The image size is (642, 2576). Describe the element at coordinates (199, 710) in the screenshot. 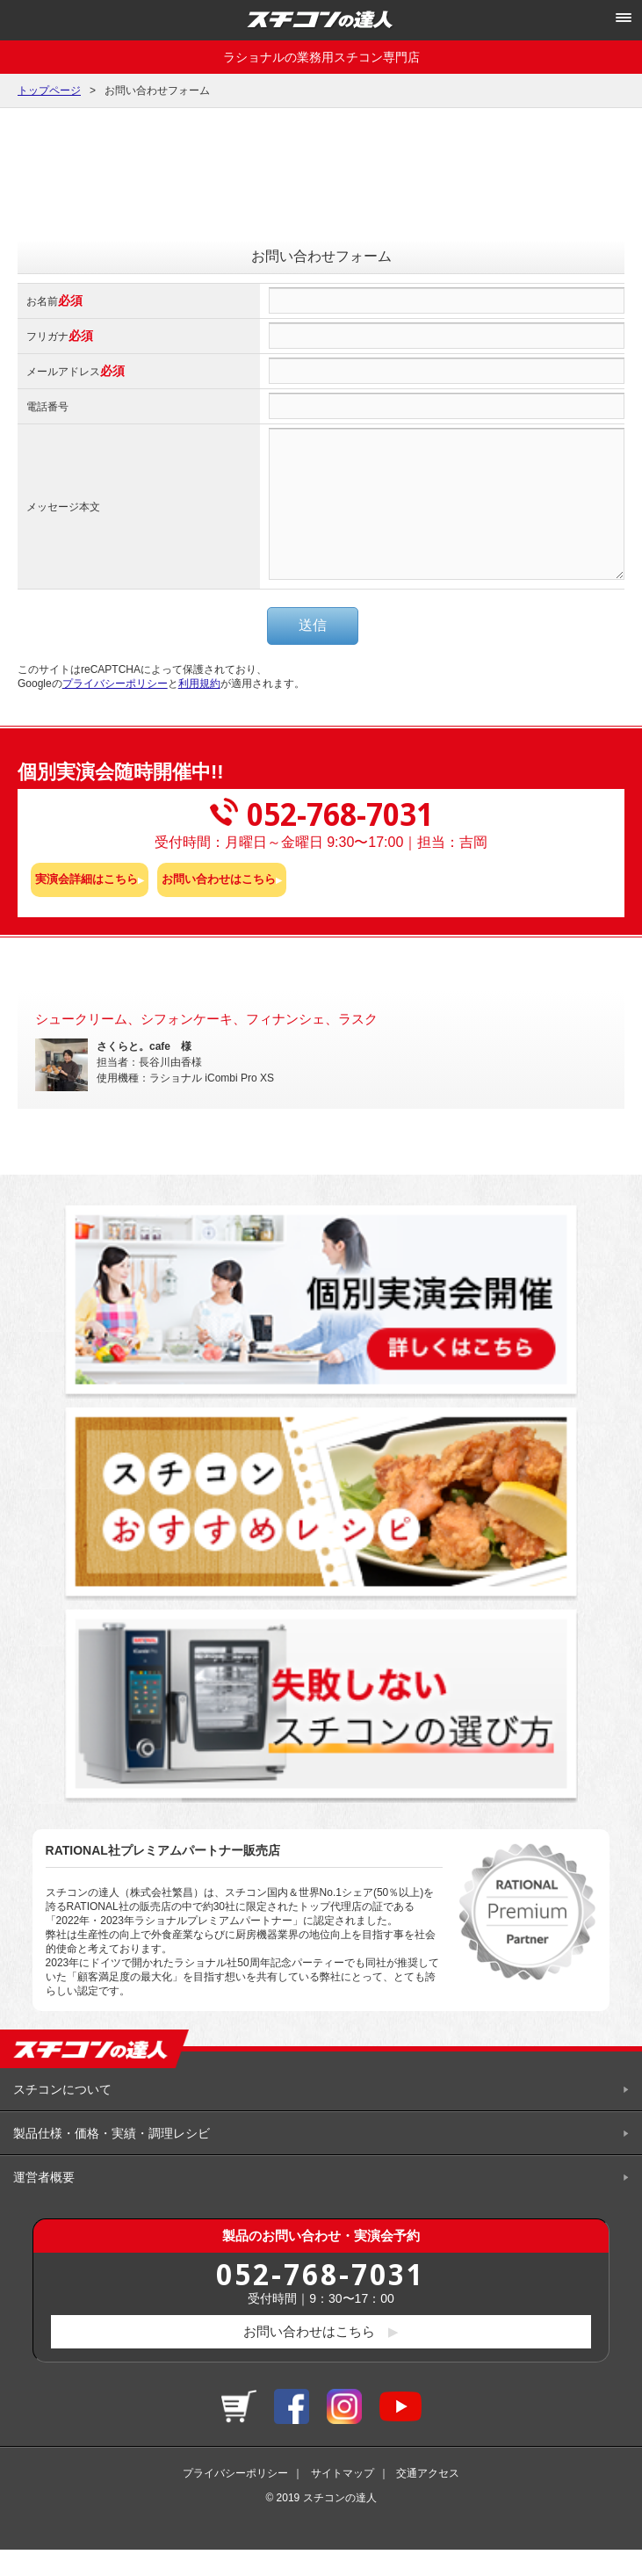

I see `利用規約` at that location.